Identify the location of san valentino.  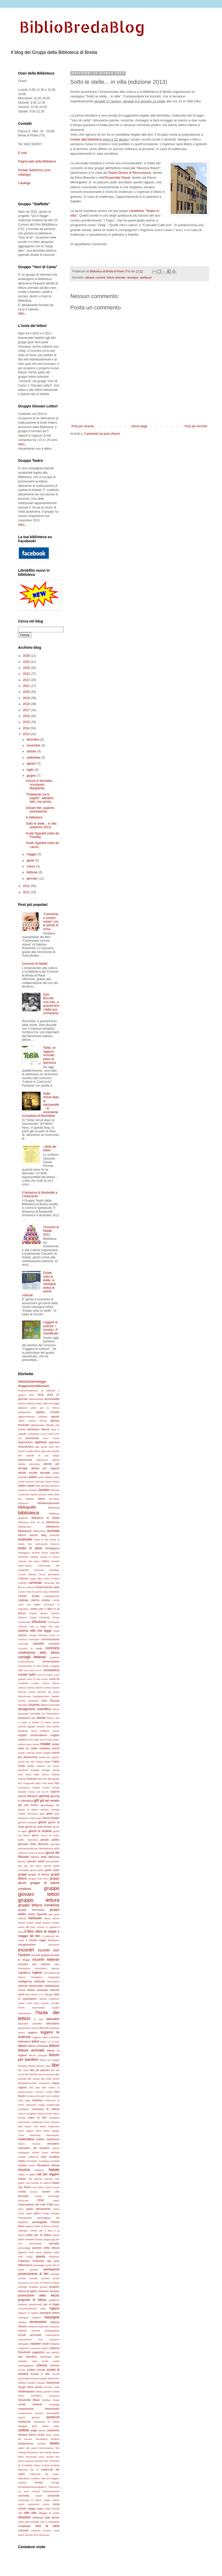
(27, 2356).